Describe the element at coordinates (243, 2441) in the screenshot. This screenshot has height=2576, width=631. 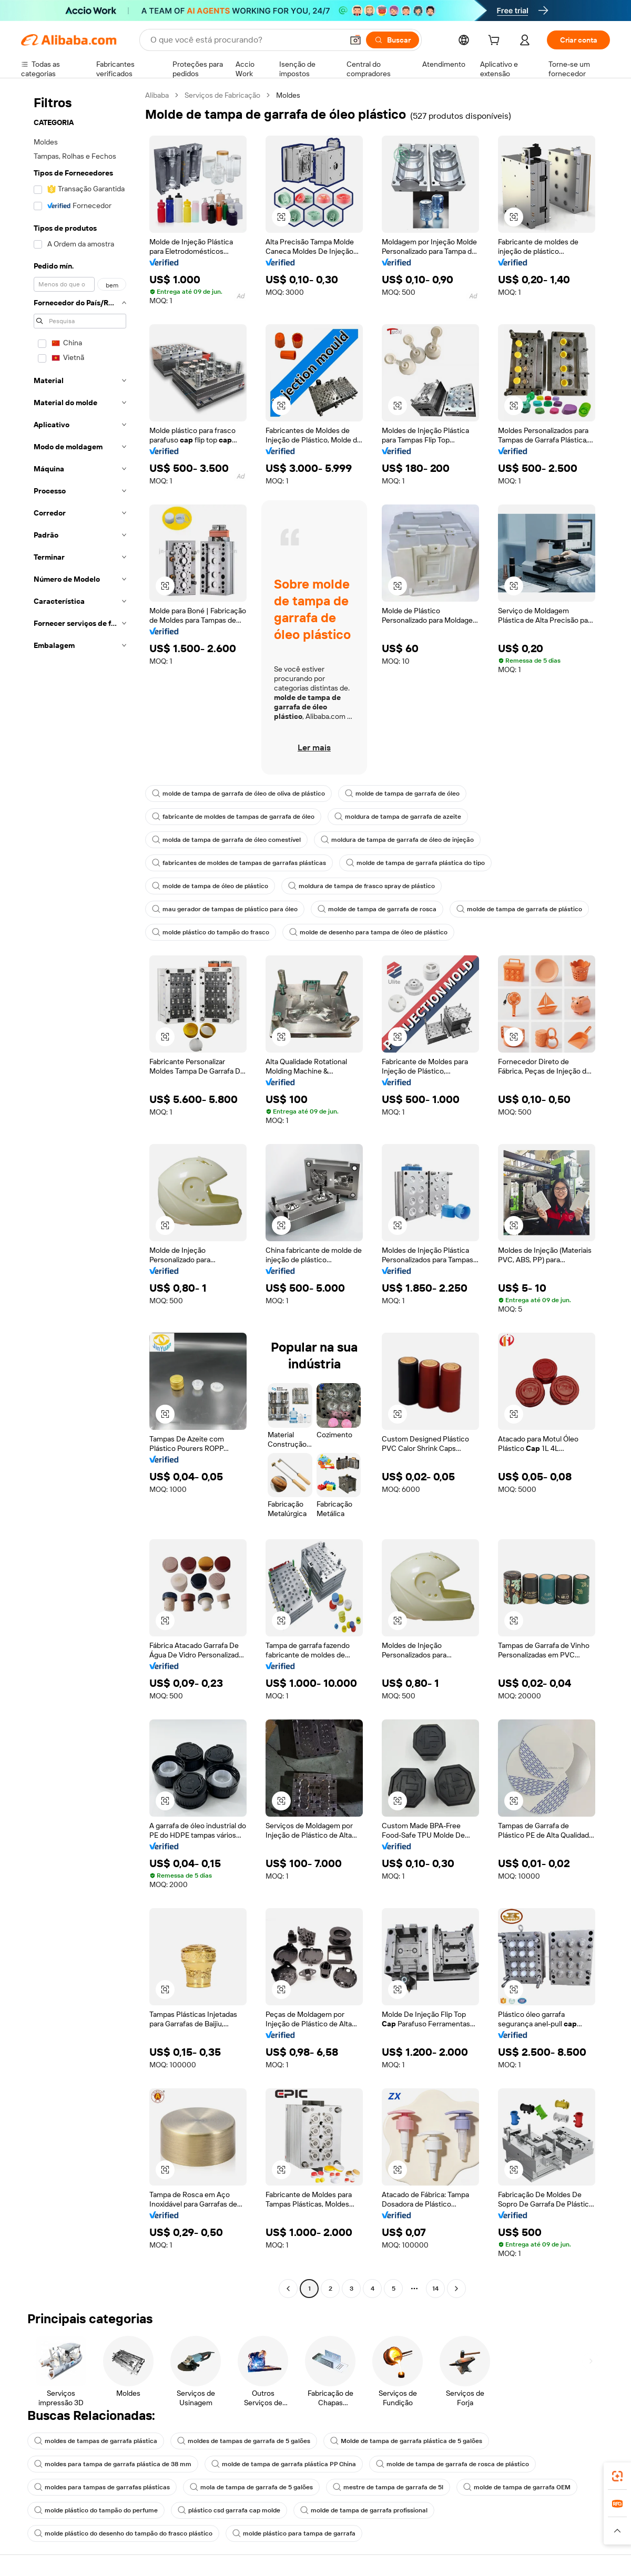
I see `moldes de tampas de garrafa de 5 galões` at that location.